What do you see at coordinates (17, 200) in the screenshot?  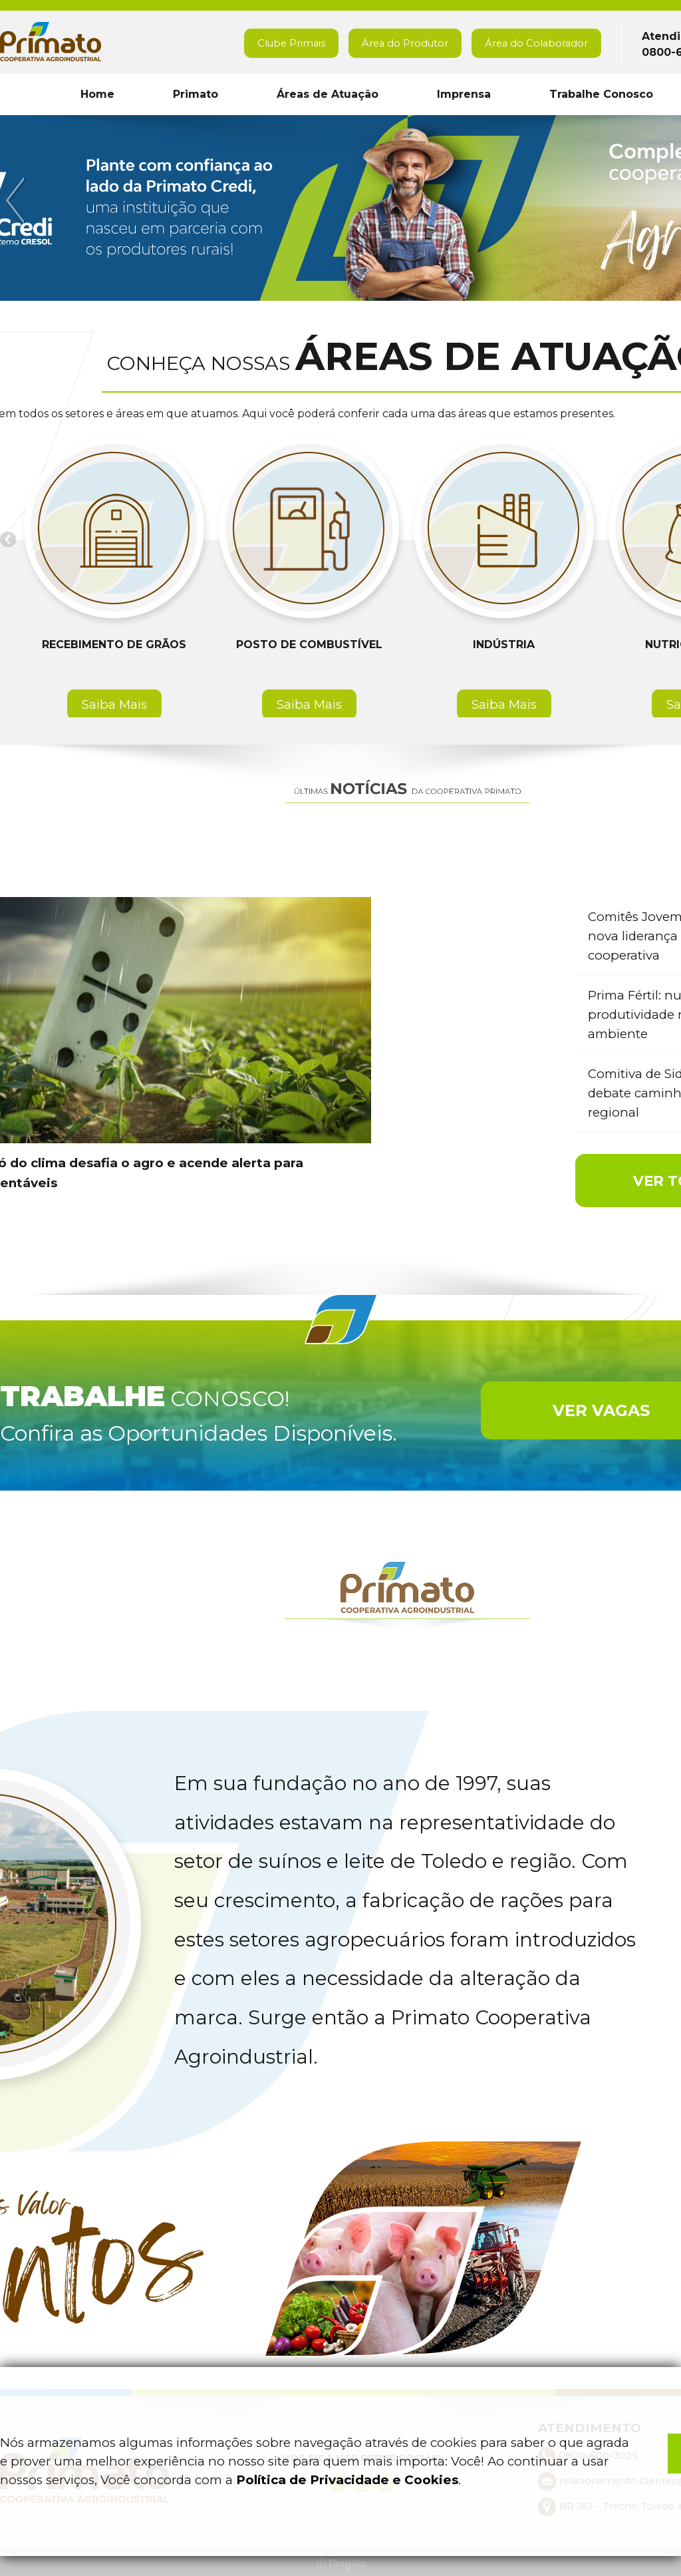 I see `Previous` at bounding box center [17, 200].